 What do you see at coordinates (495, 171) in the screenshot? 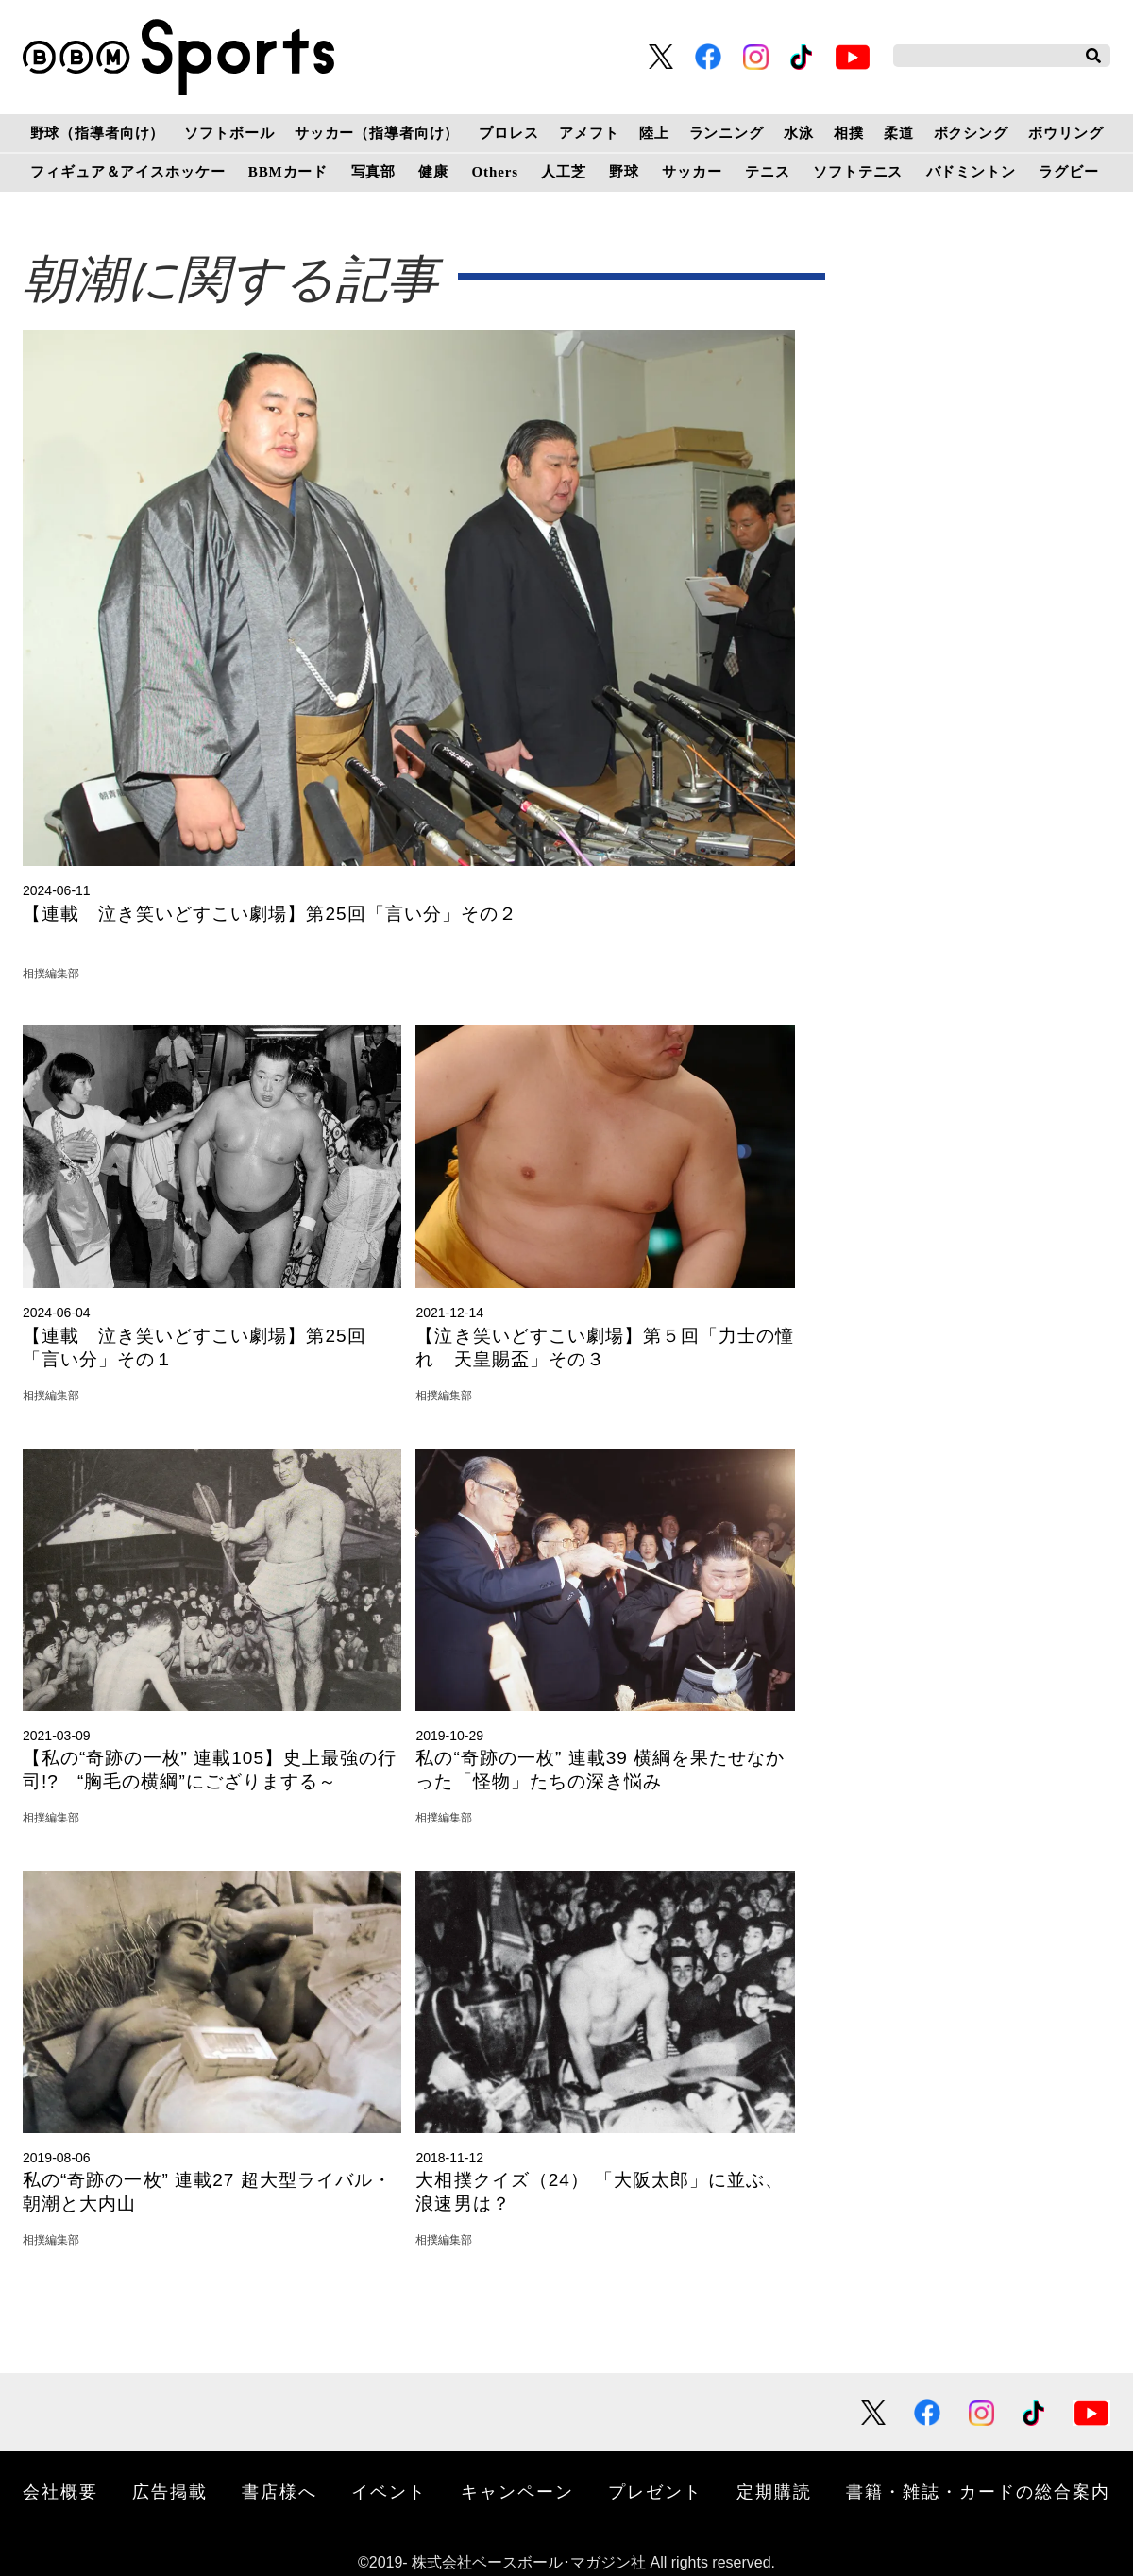
I see `Others` at bounding box center [495, 171].